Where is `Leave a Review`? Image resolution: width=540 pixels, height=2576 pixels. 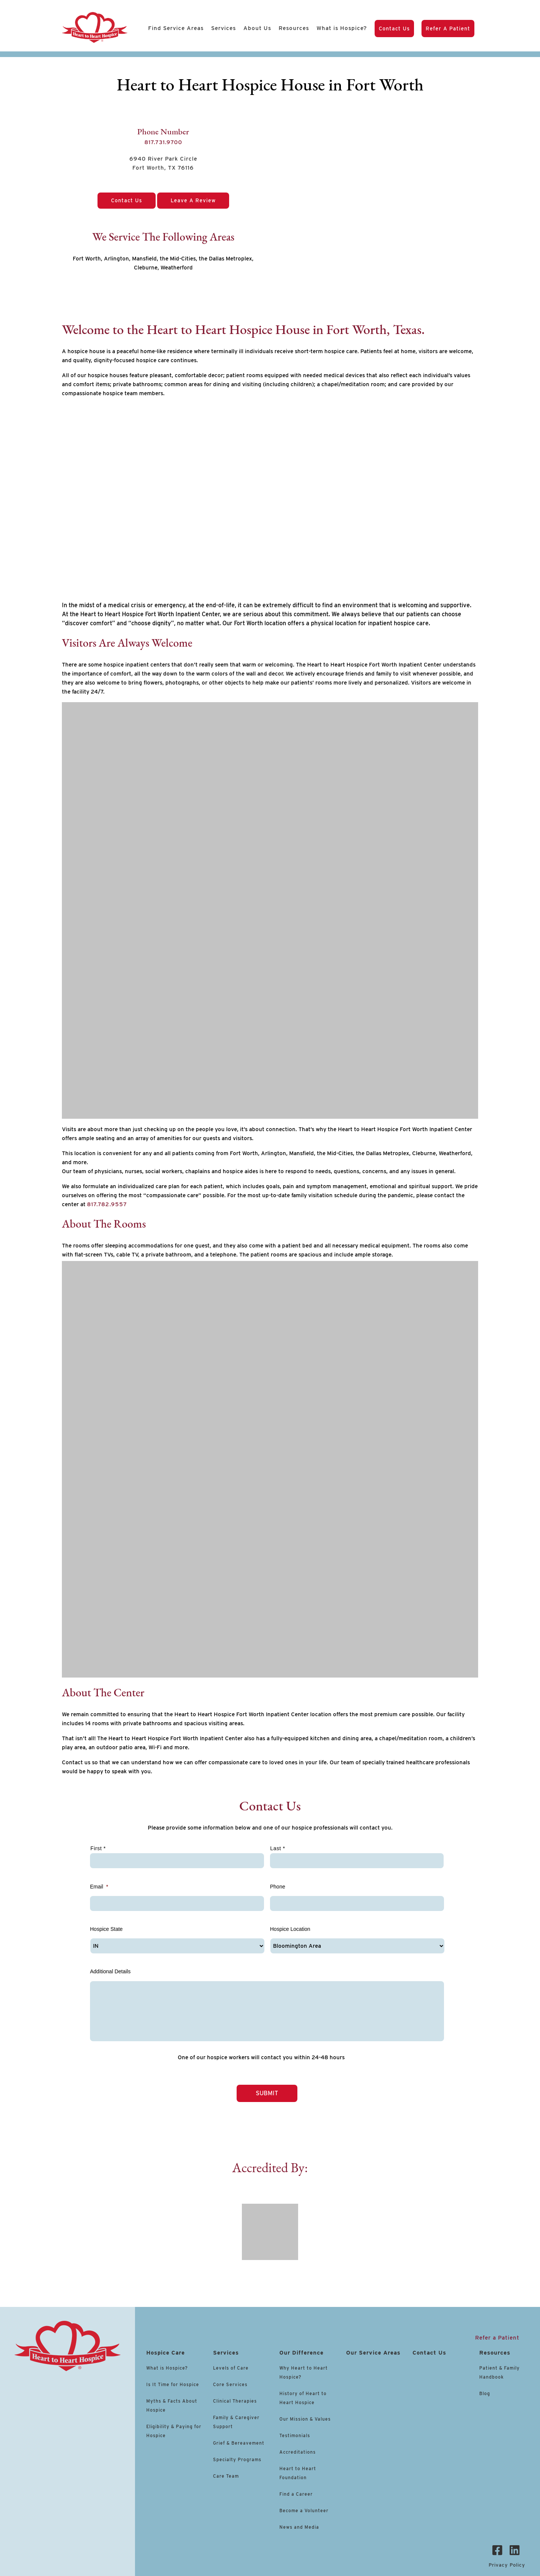 Leave a Review is located at coordinates (193, 200).